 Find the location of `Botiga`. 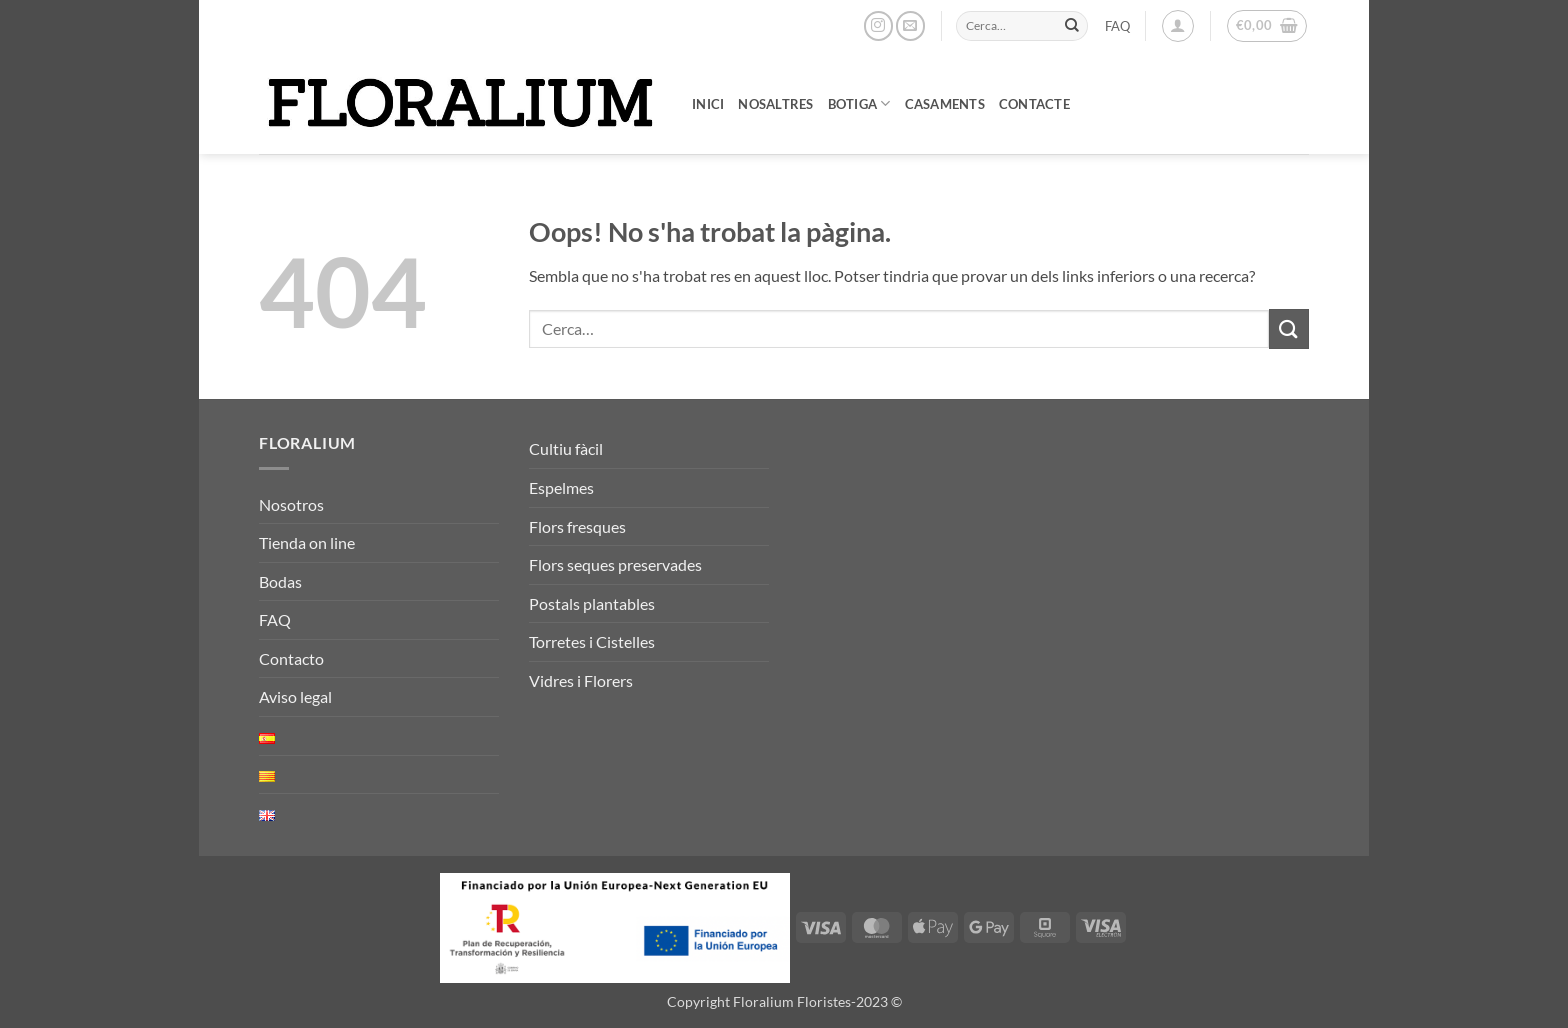

Botiga is located at coordinates (859, 103).